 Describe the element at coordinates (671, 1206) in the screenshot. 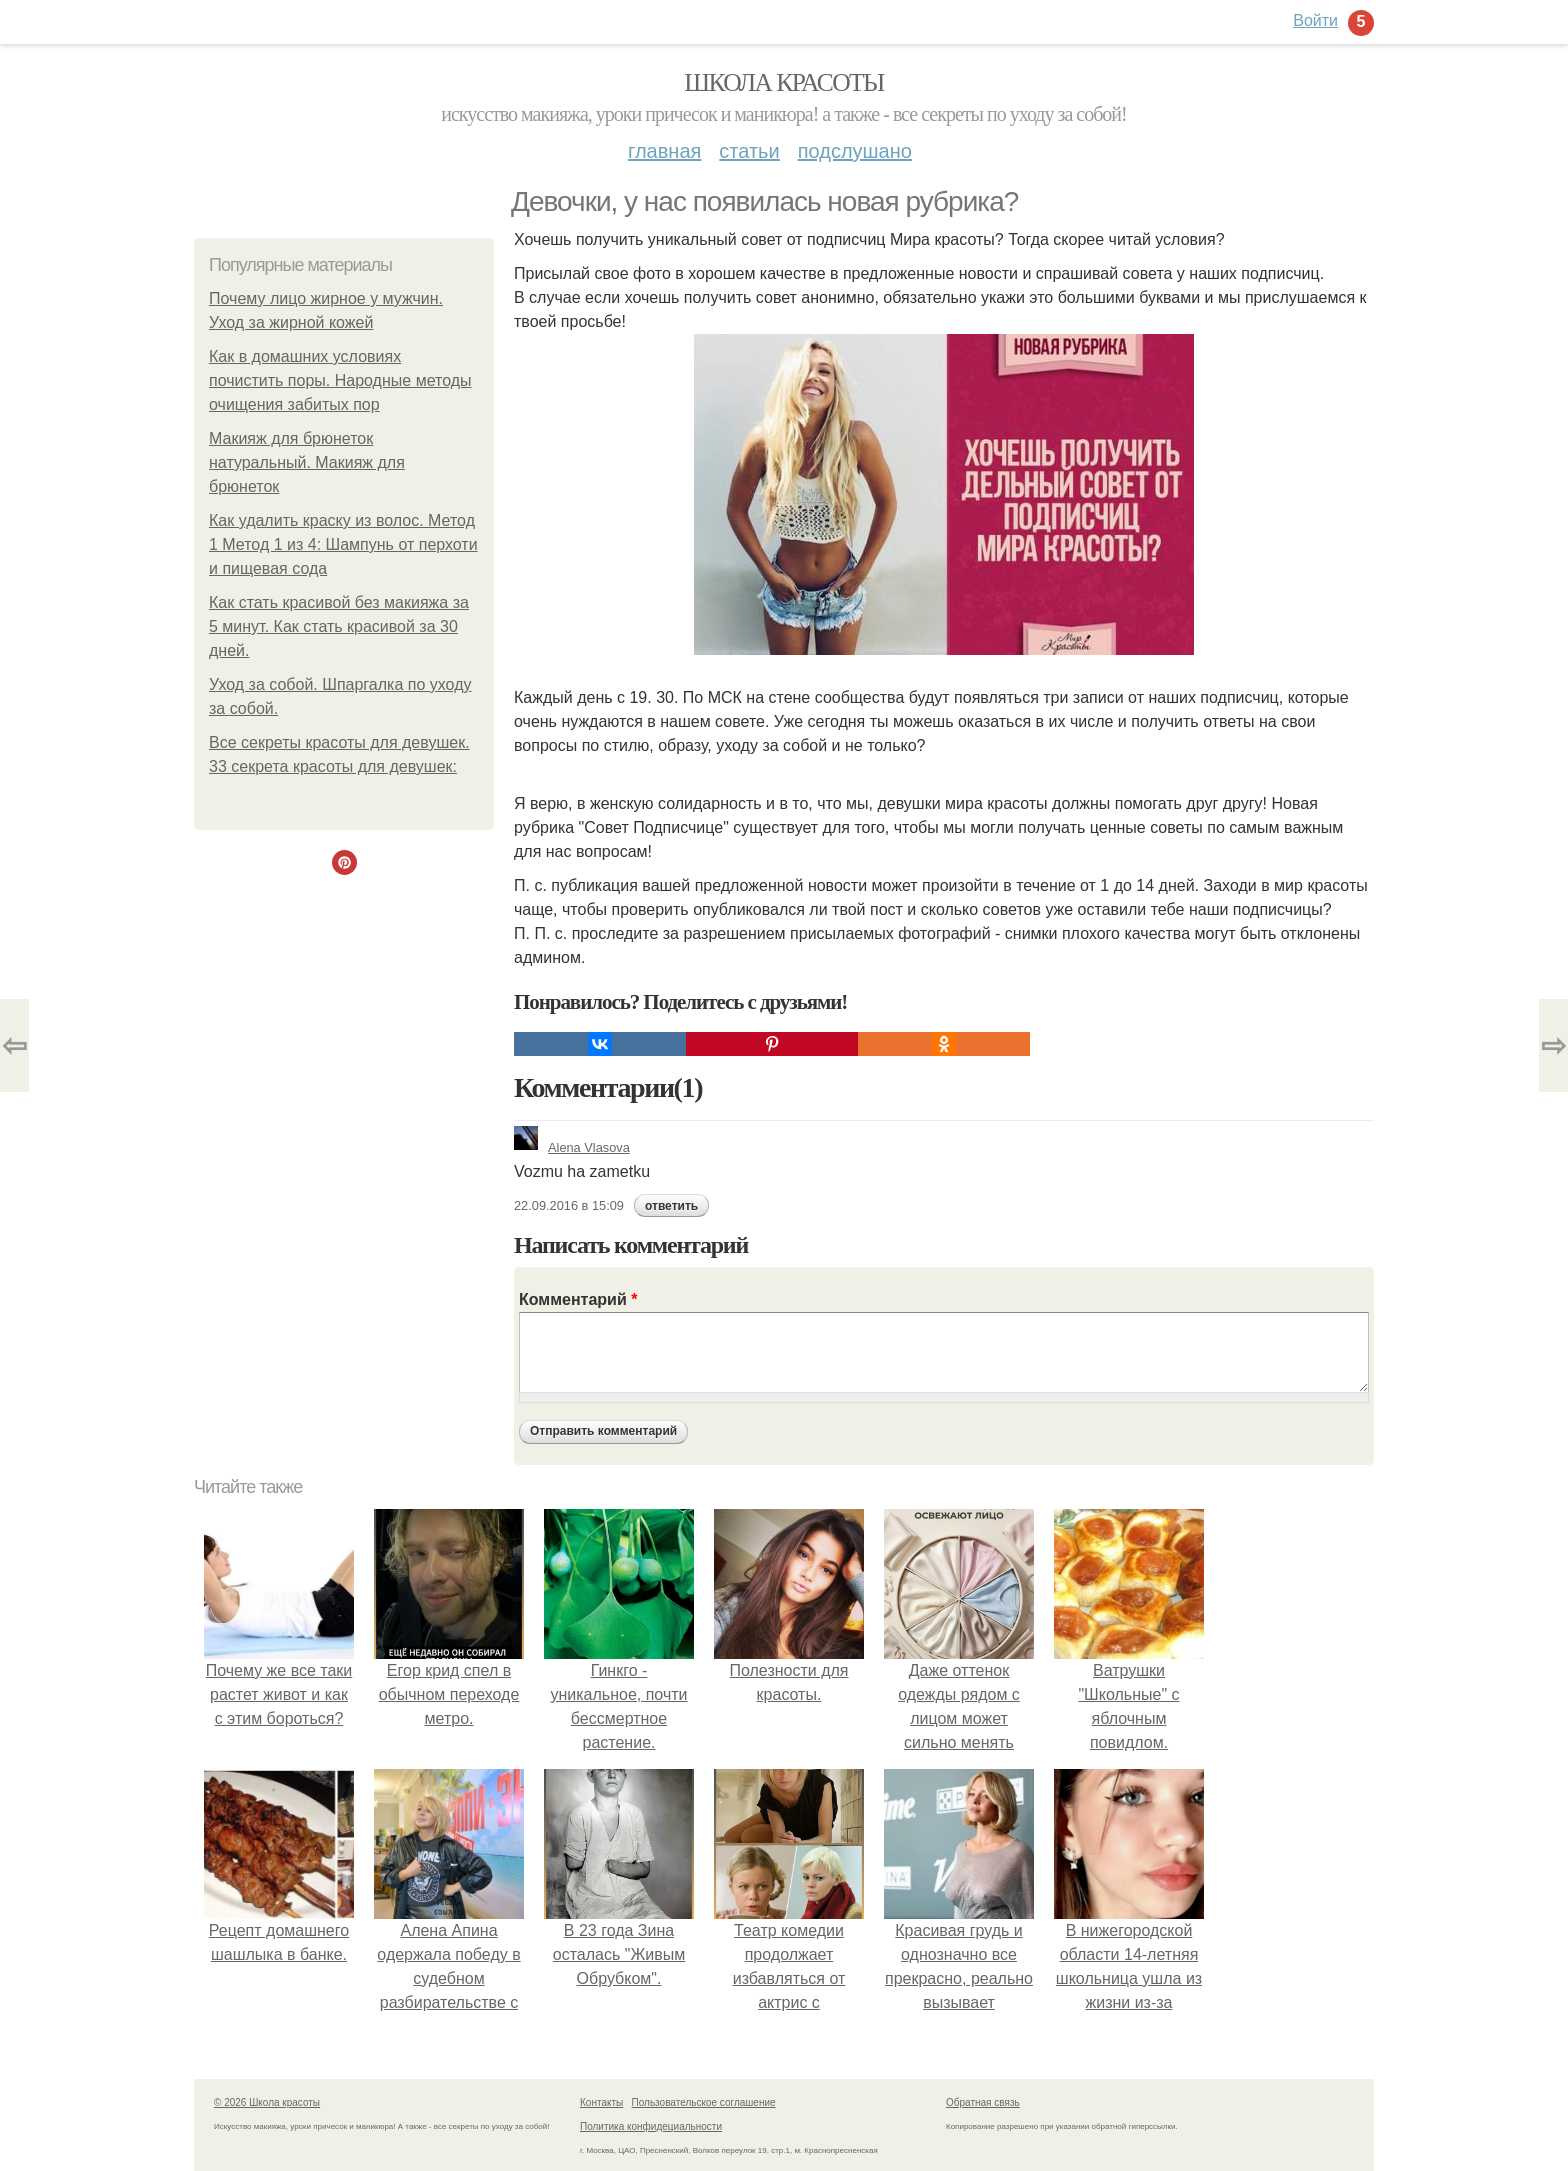

I see `ответить` at that location.